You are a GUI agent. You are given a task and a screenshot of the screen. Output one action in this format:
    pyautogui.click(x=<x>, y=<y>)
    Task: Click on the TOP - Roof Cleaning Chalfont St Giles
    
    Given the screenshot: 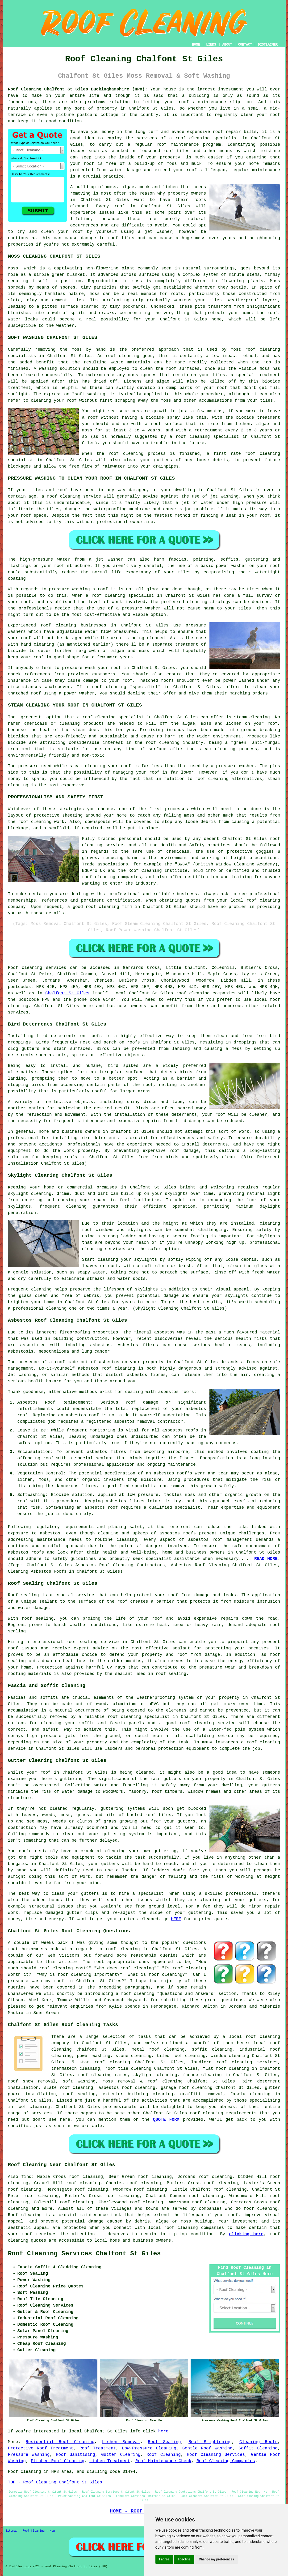 What is the action you would take?
    pyautogui.click(x=55, y=2482)
    